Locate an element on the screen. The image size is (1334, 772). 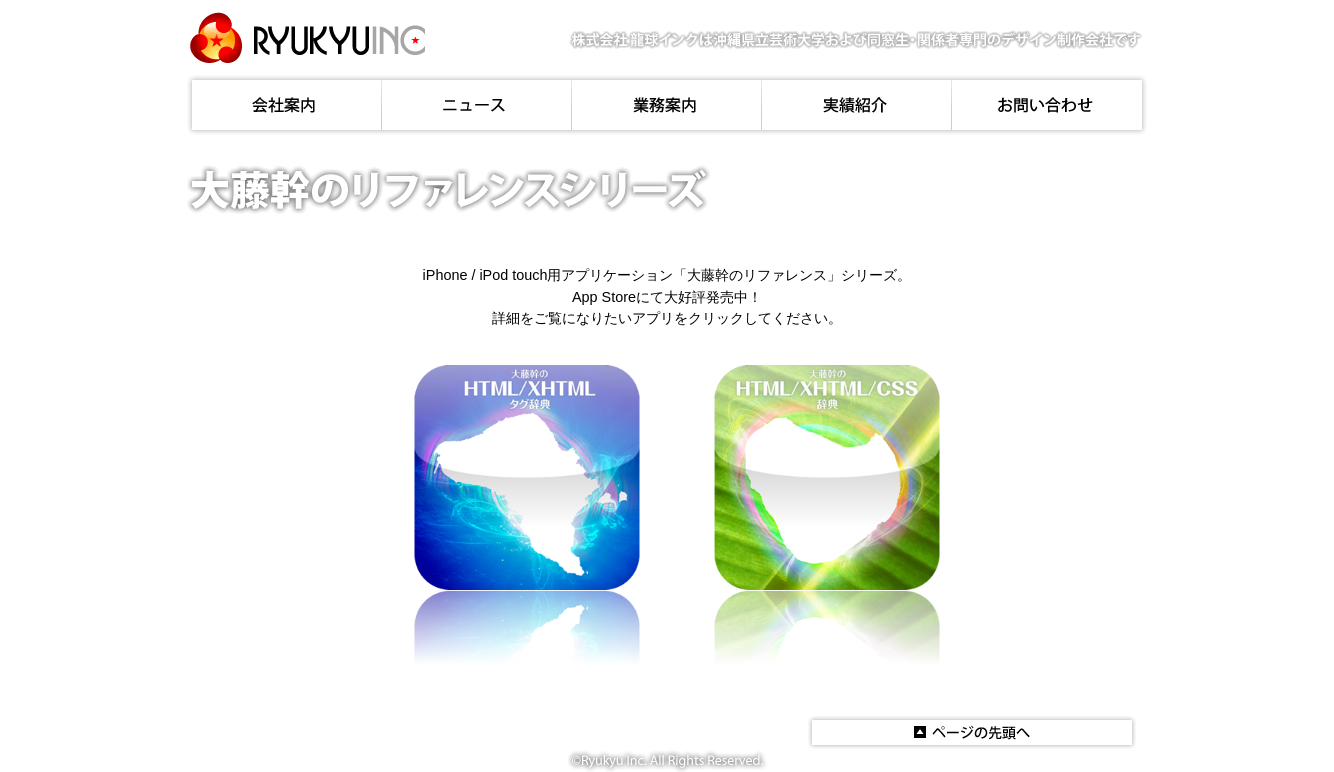
会社案内 is located at coordinates (284, 105).